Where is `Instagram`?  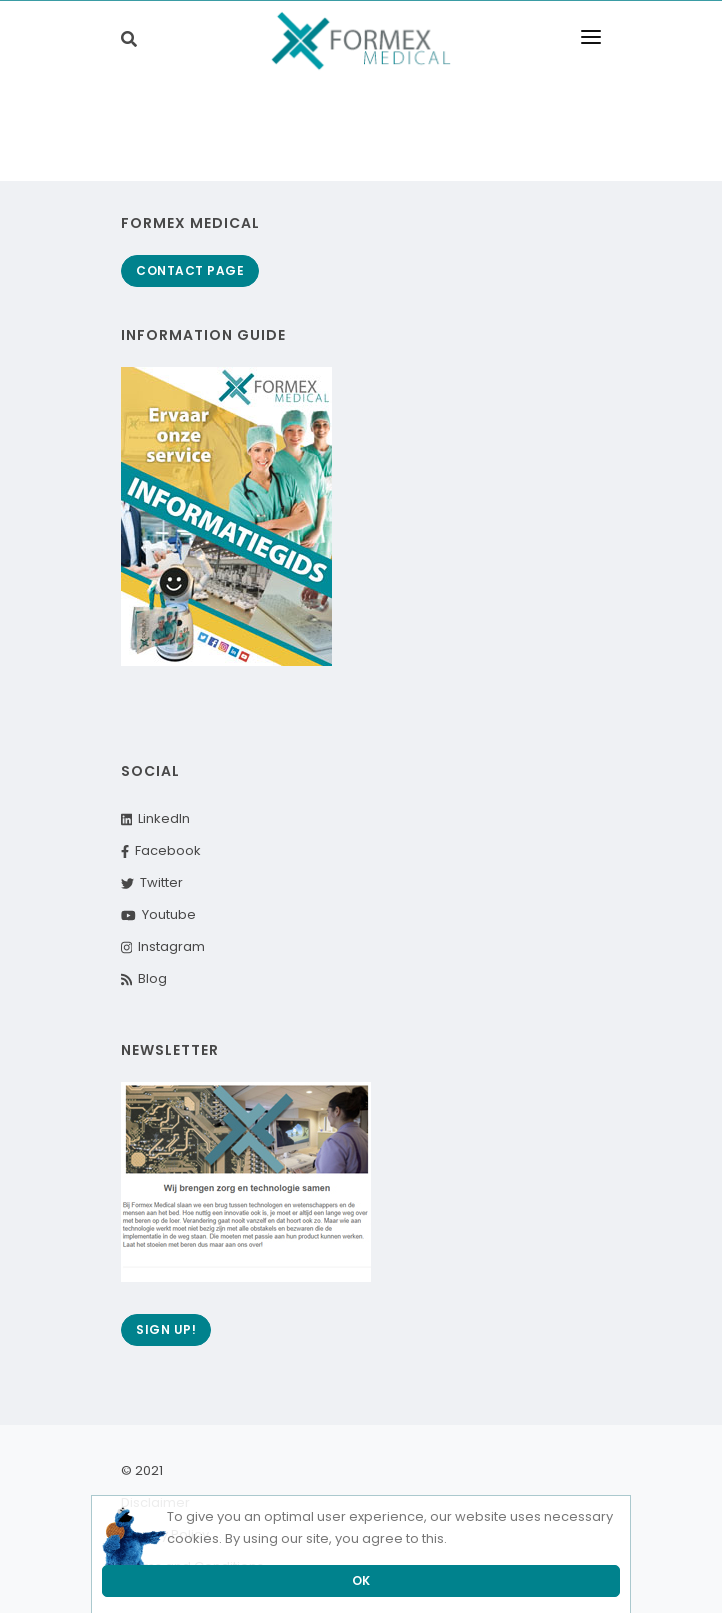
Instagram is located at coordinates (163, 946).